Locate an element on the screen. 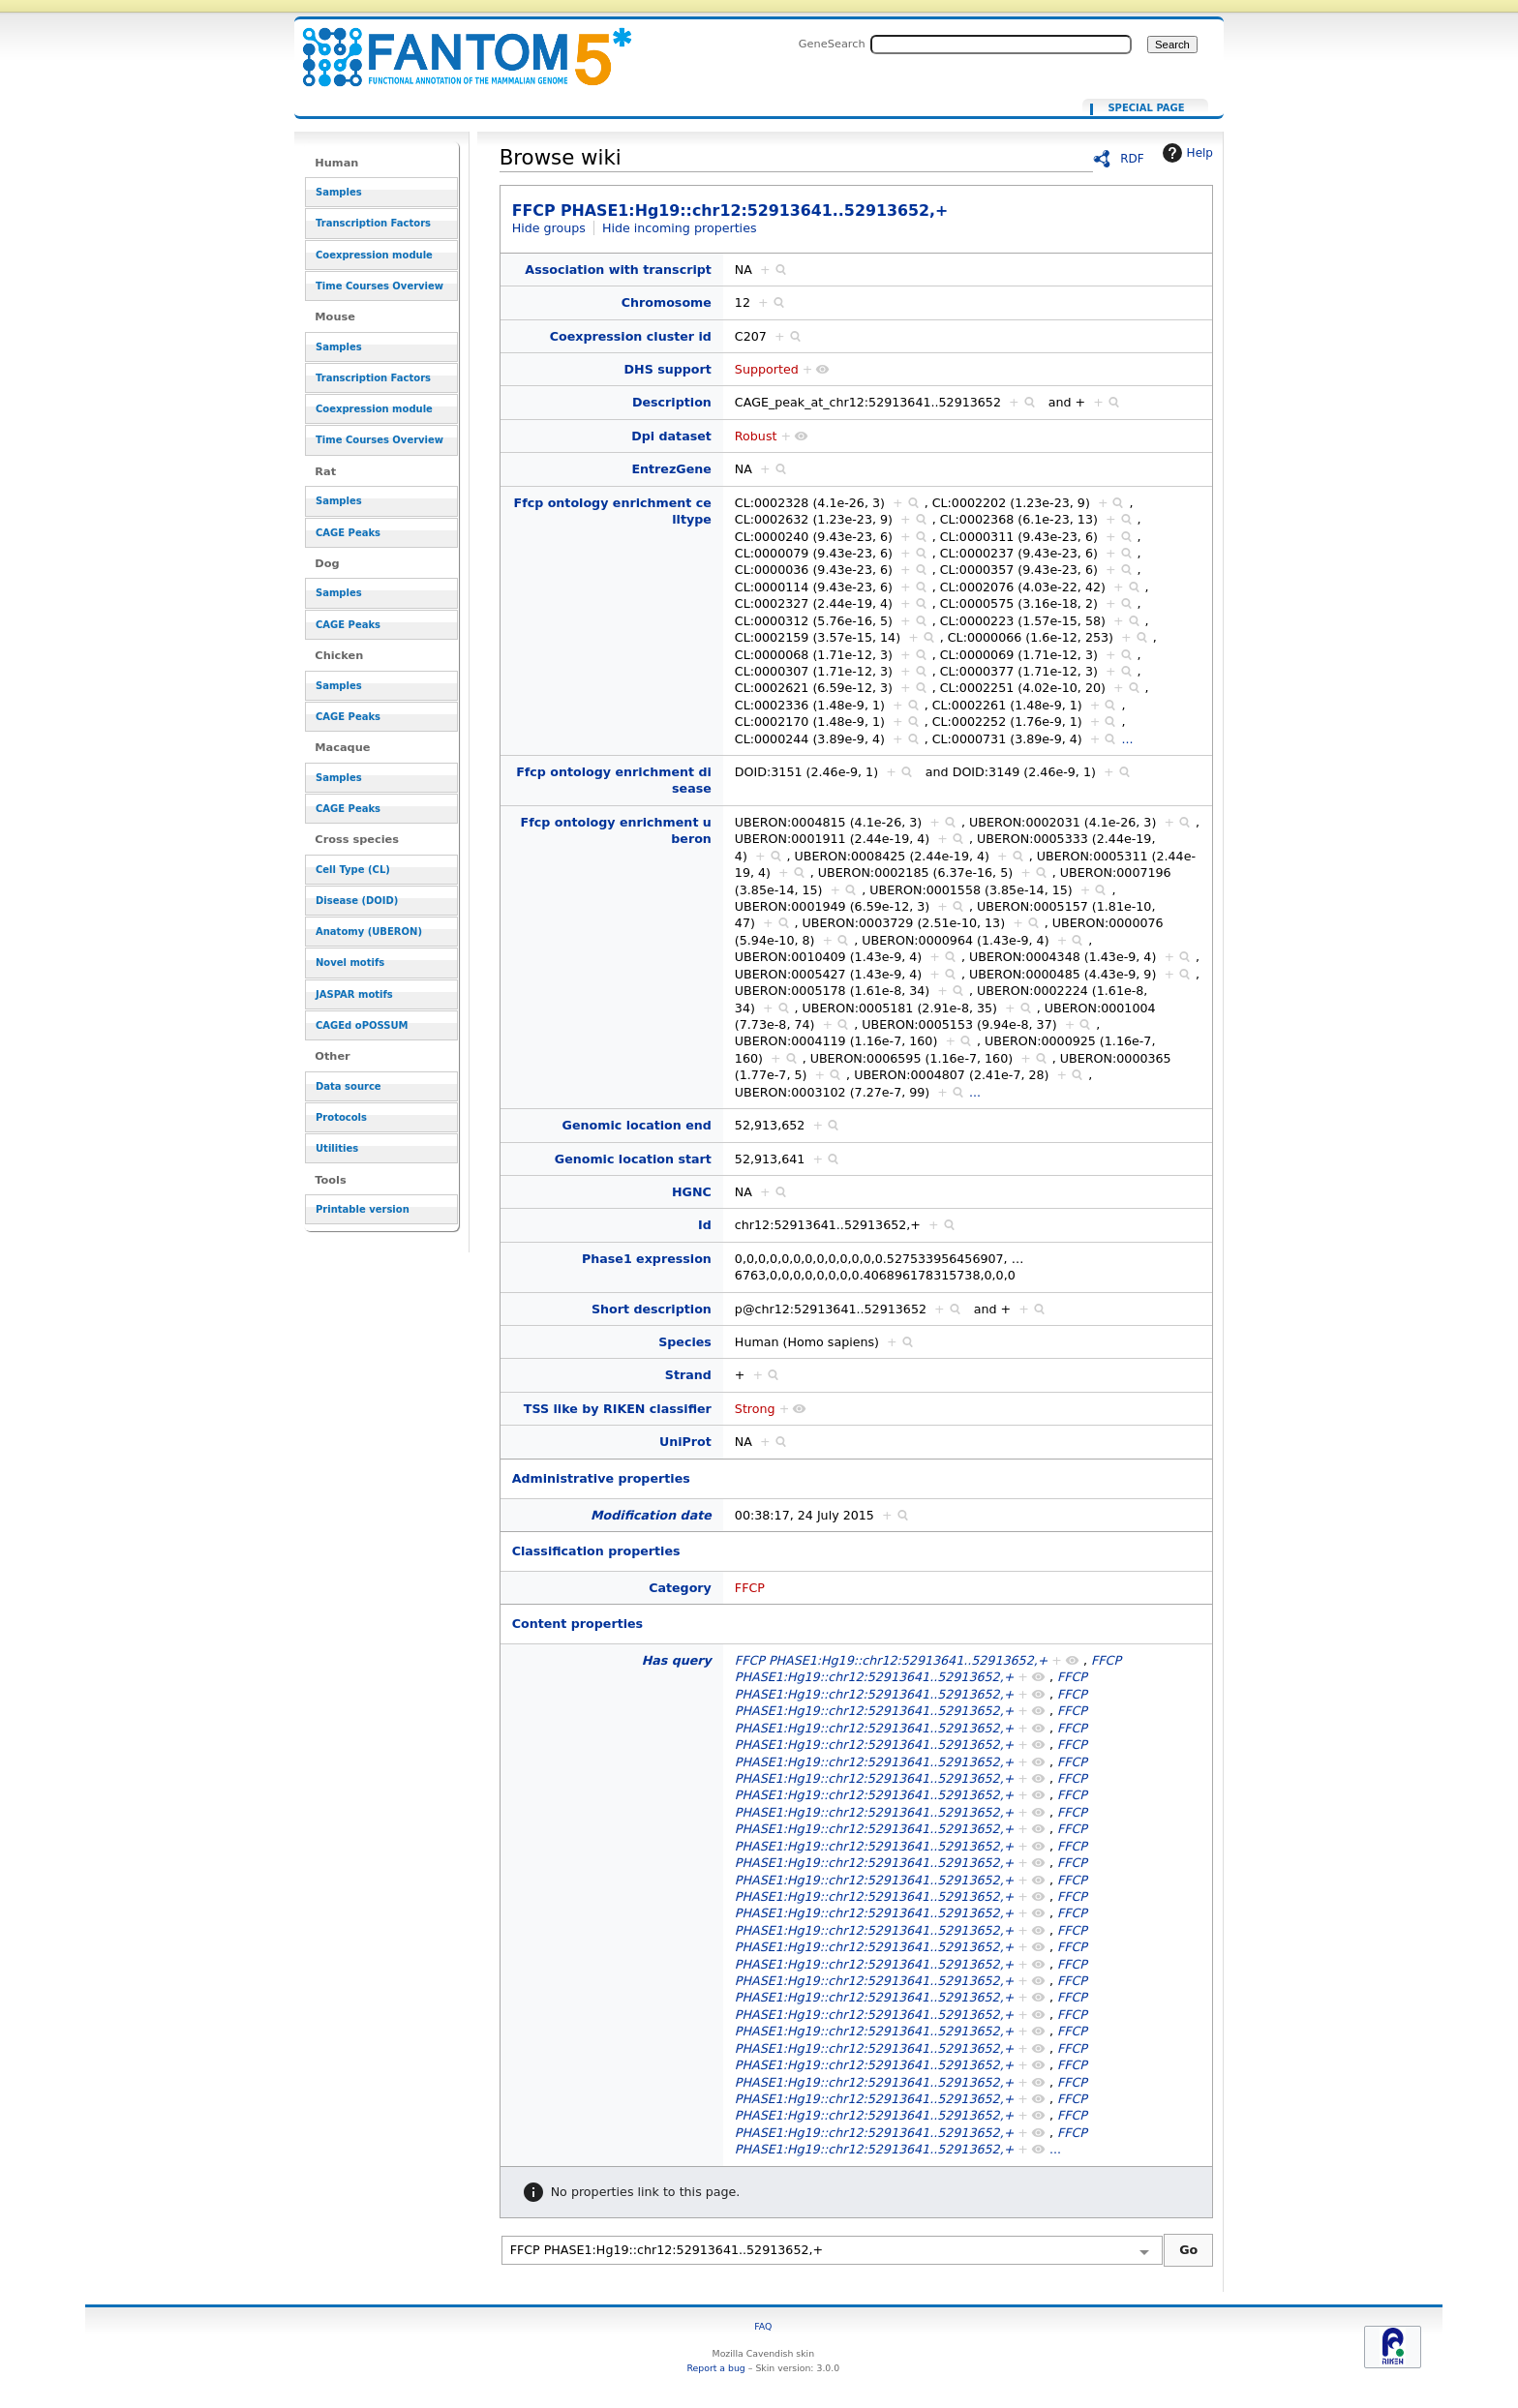 Image resolution: width=1518 pixels, height=2408 pixels. Samples is located at coordinates (339, 192).